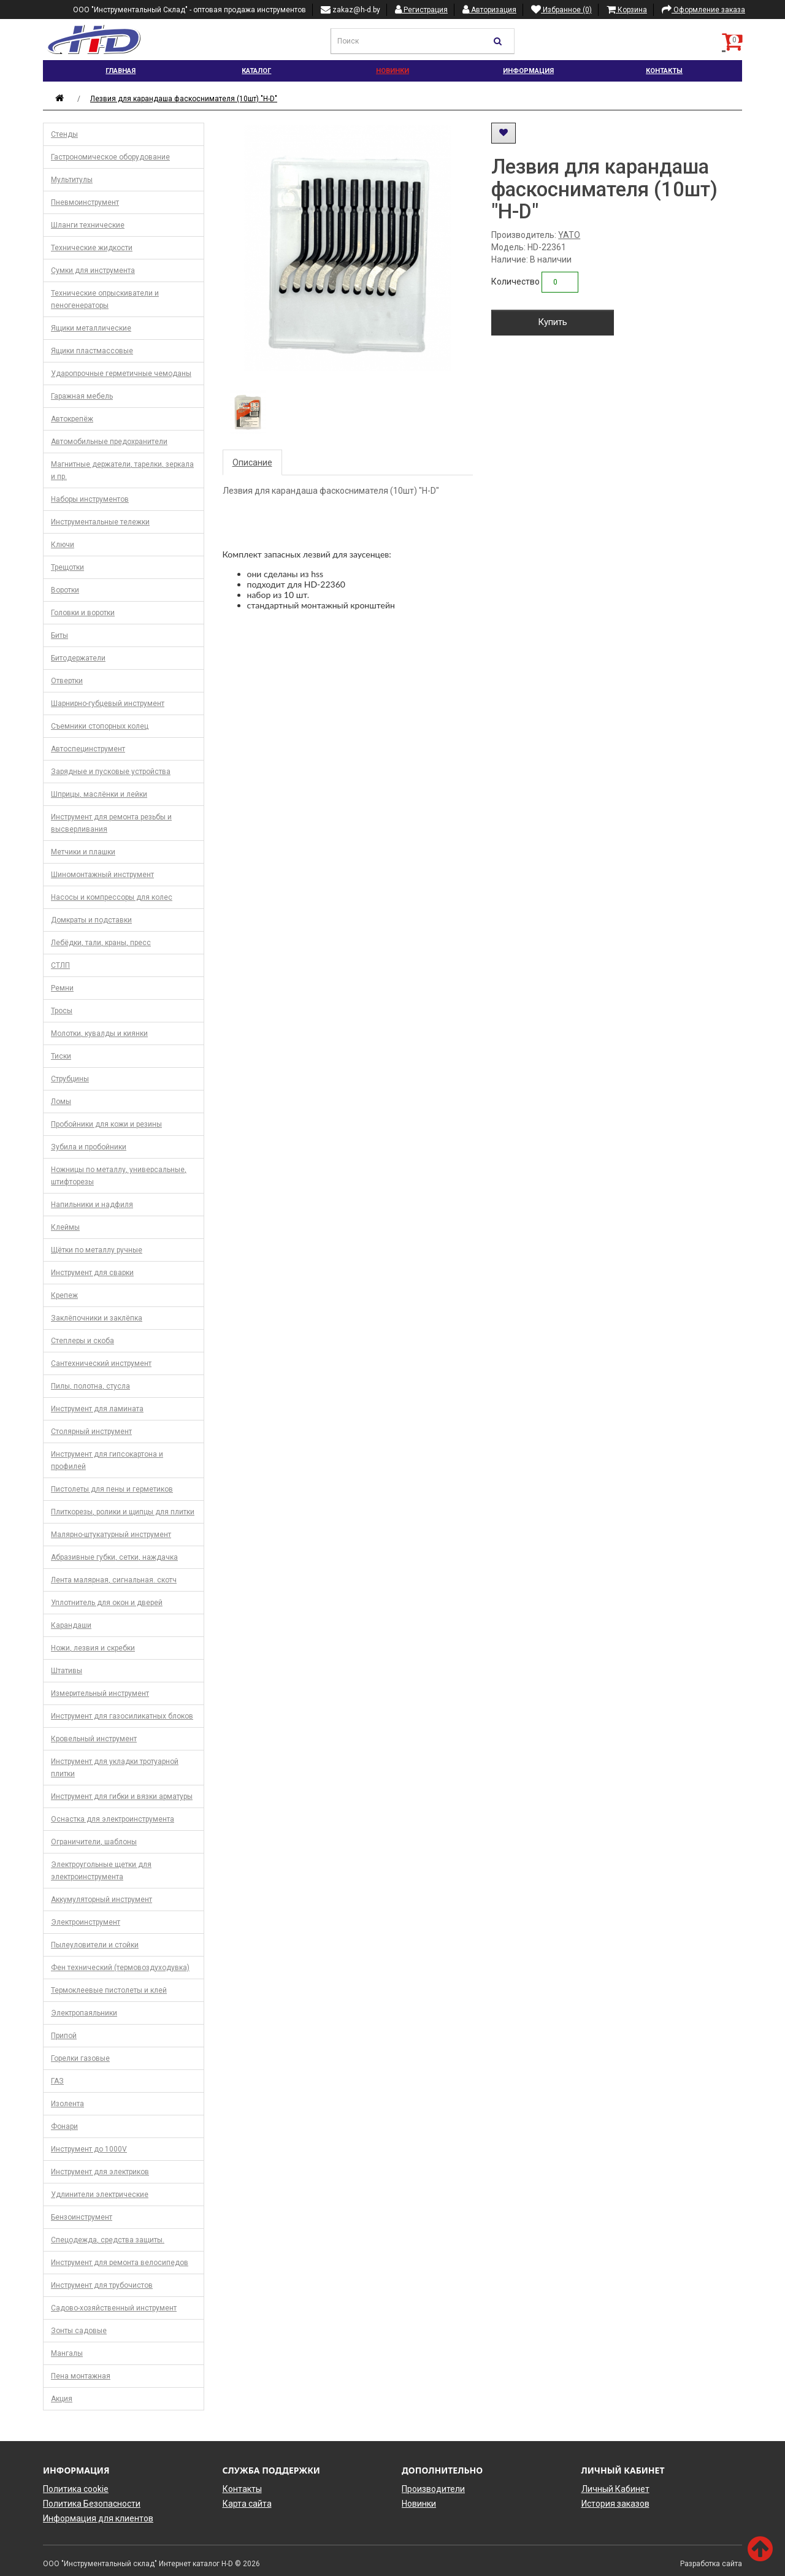  Describe the element at coordinates (95, 1945) in the screenshot. I see `Пылеуловители и стойки` at that location.